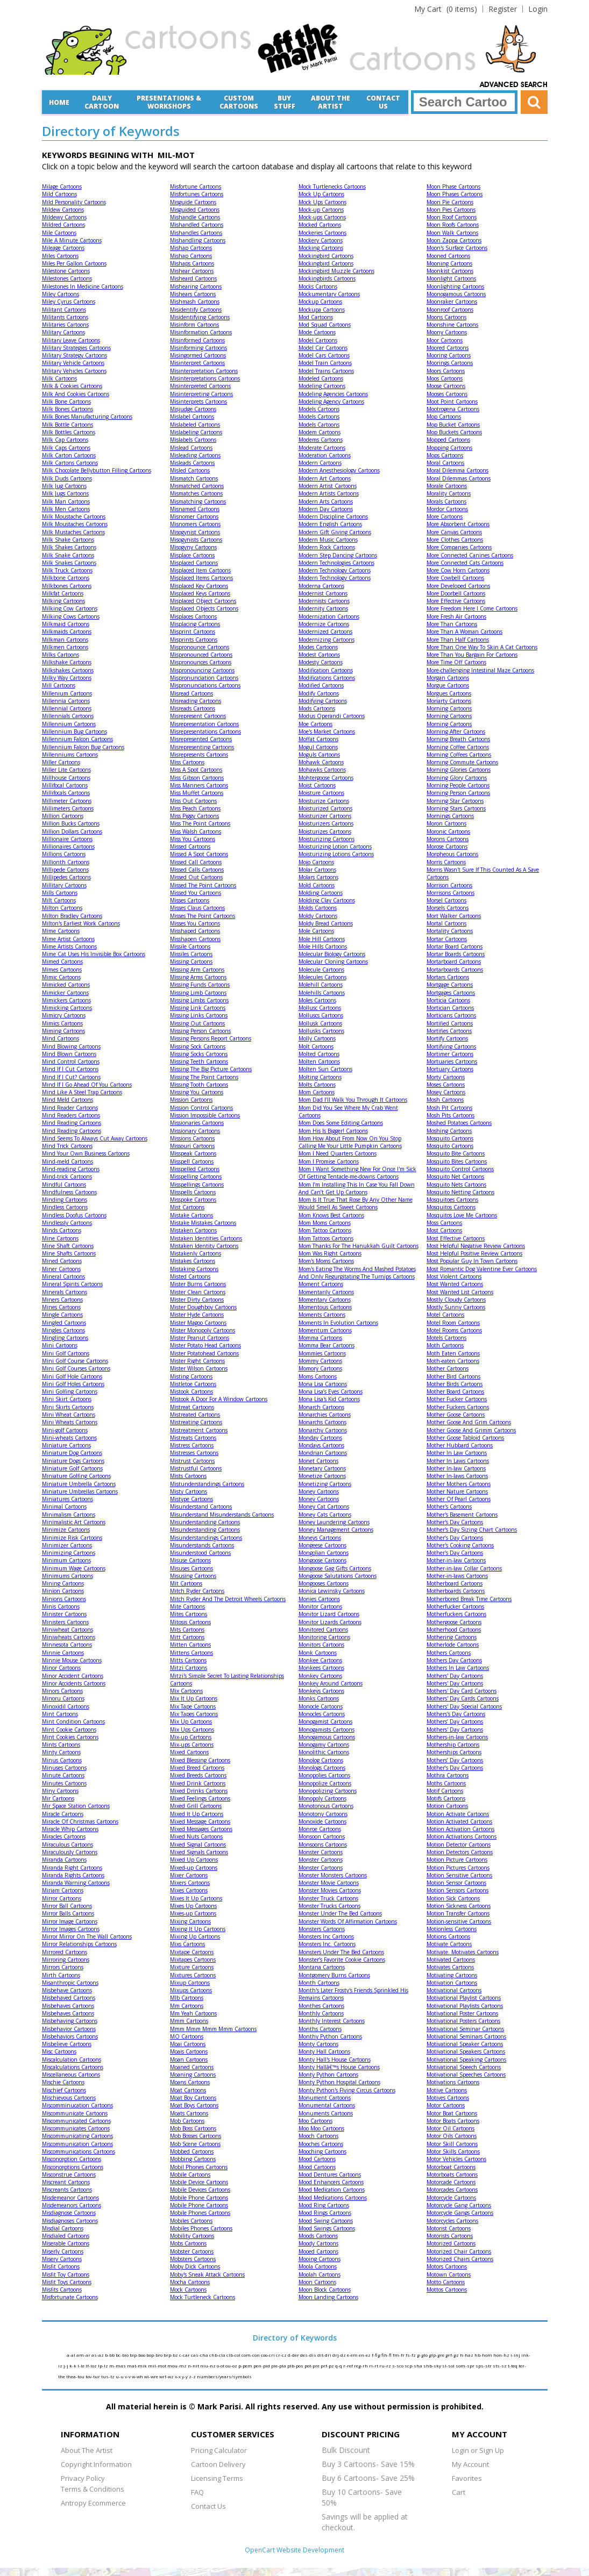 The height and width of the screenshot is (2576, 589). What do you see at coordinates (186, 2006) in the screenshot?
I see `Mm Cartoons` at bounding box center [186, 2006].